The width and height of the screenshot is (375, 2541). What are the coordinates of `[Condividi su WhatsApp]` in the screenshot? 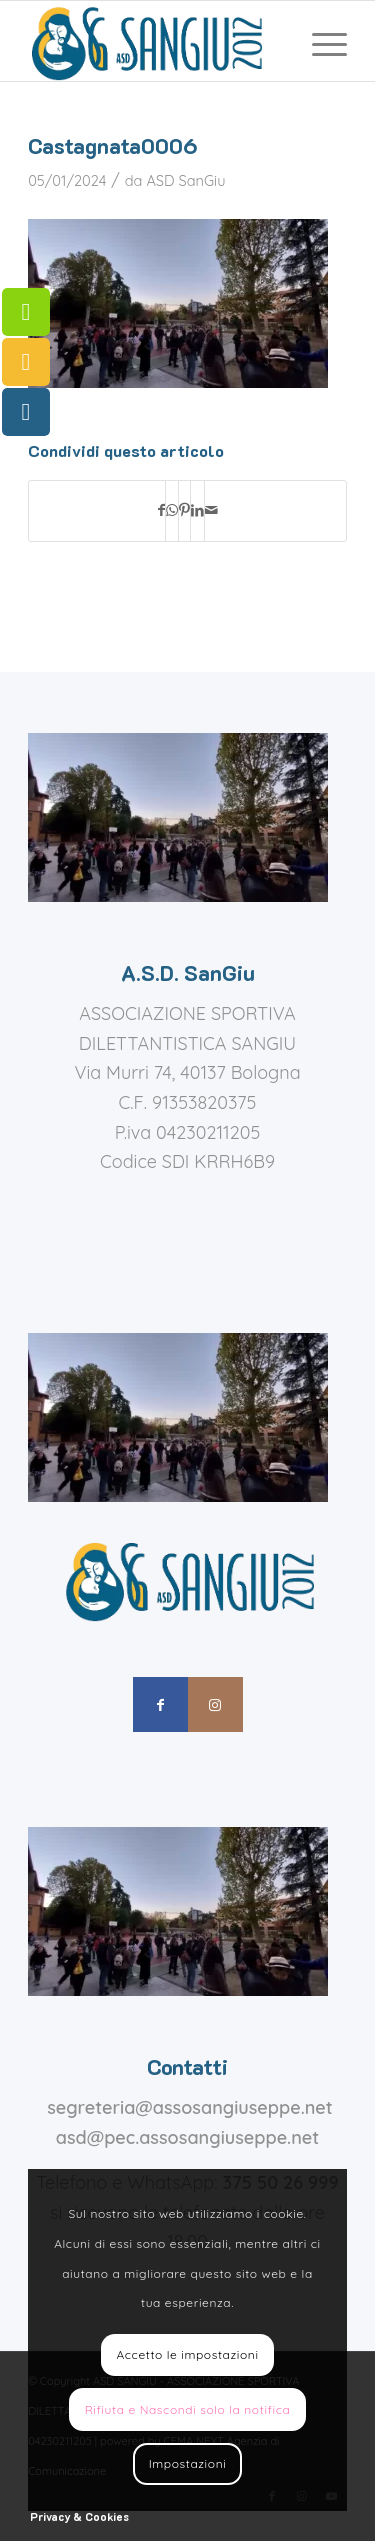 It's located at (172, 511).